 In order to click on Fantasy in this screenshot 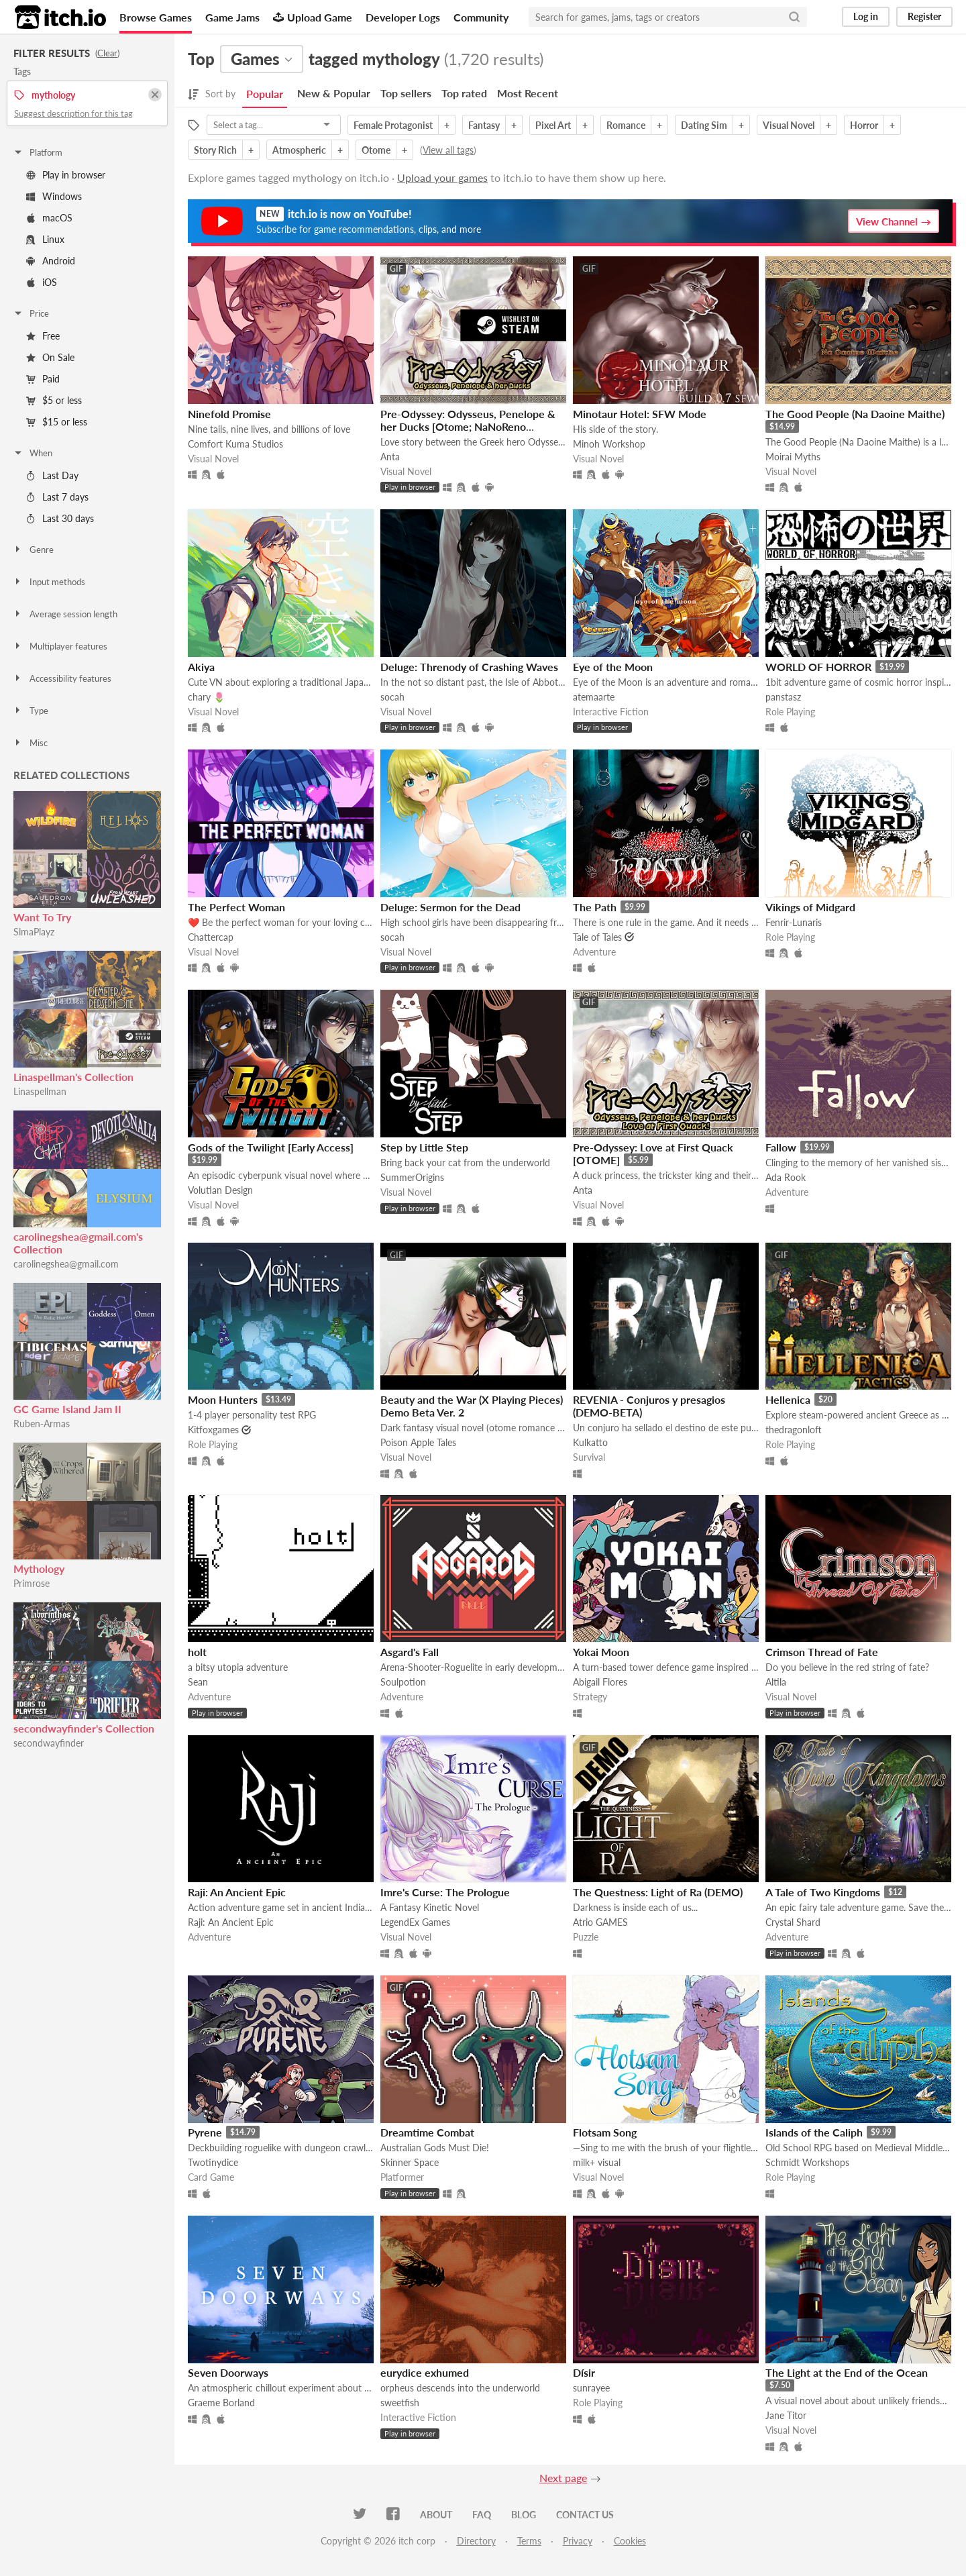, I will do `click(484, 125)`.